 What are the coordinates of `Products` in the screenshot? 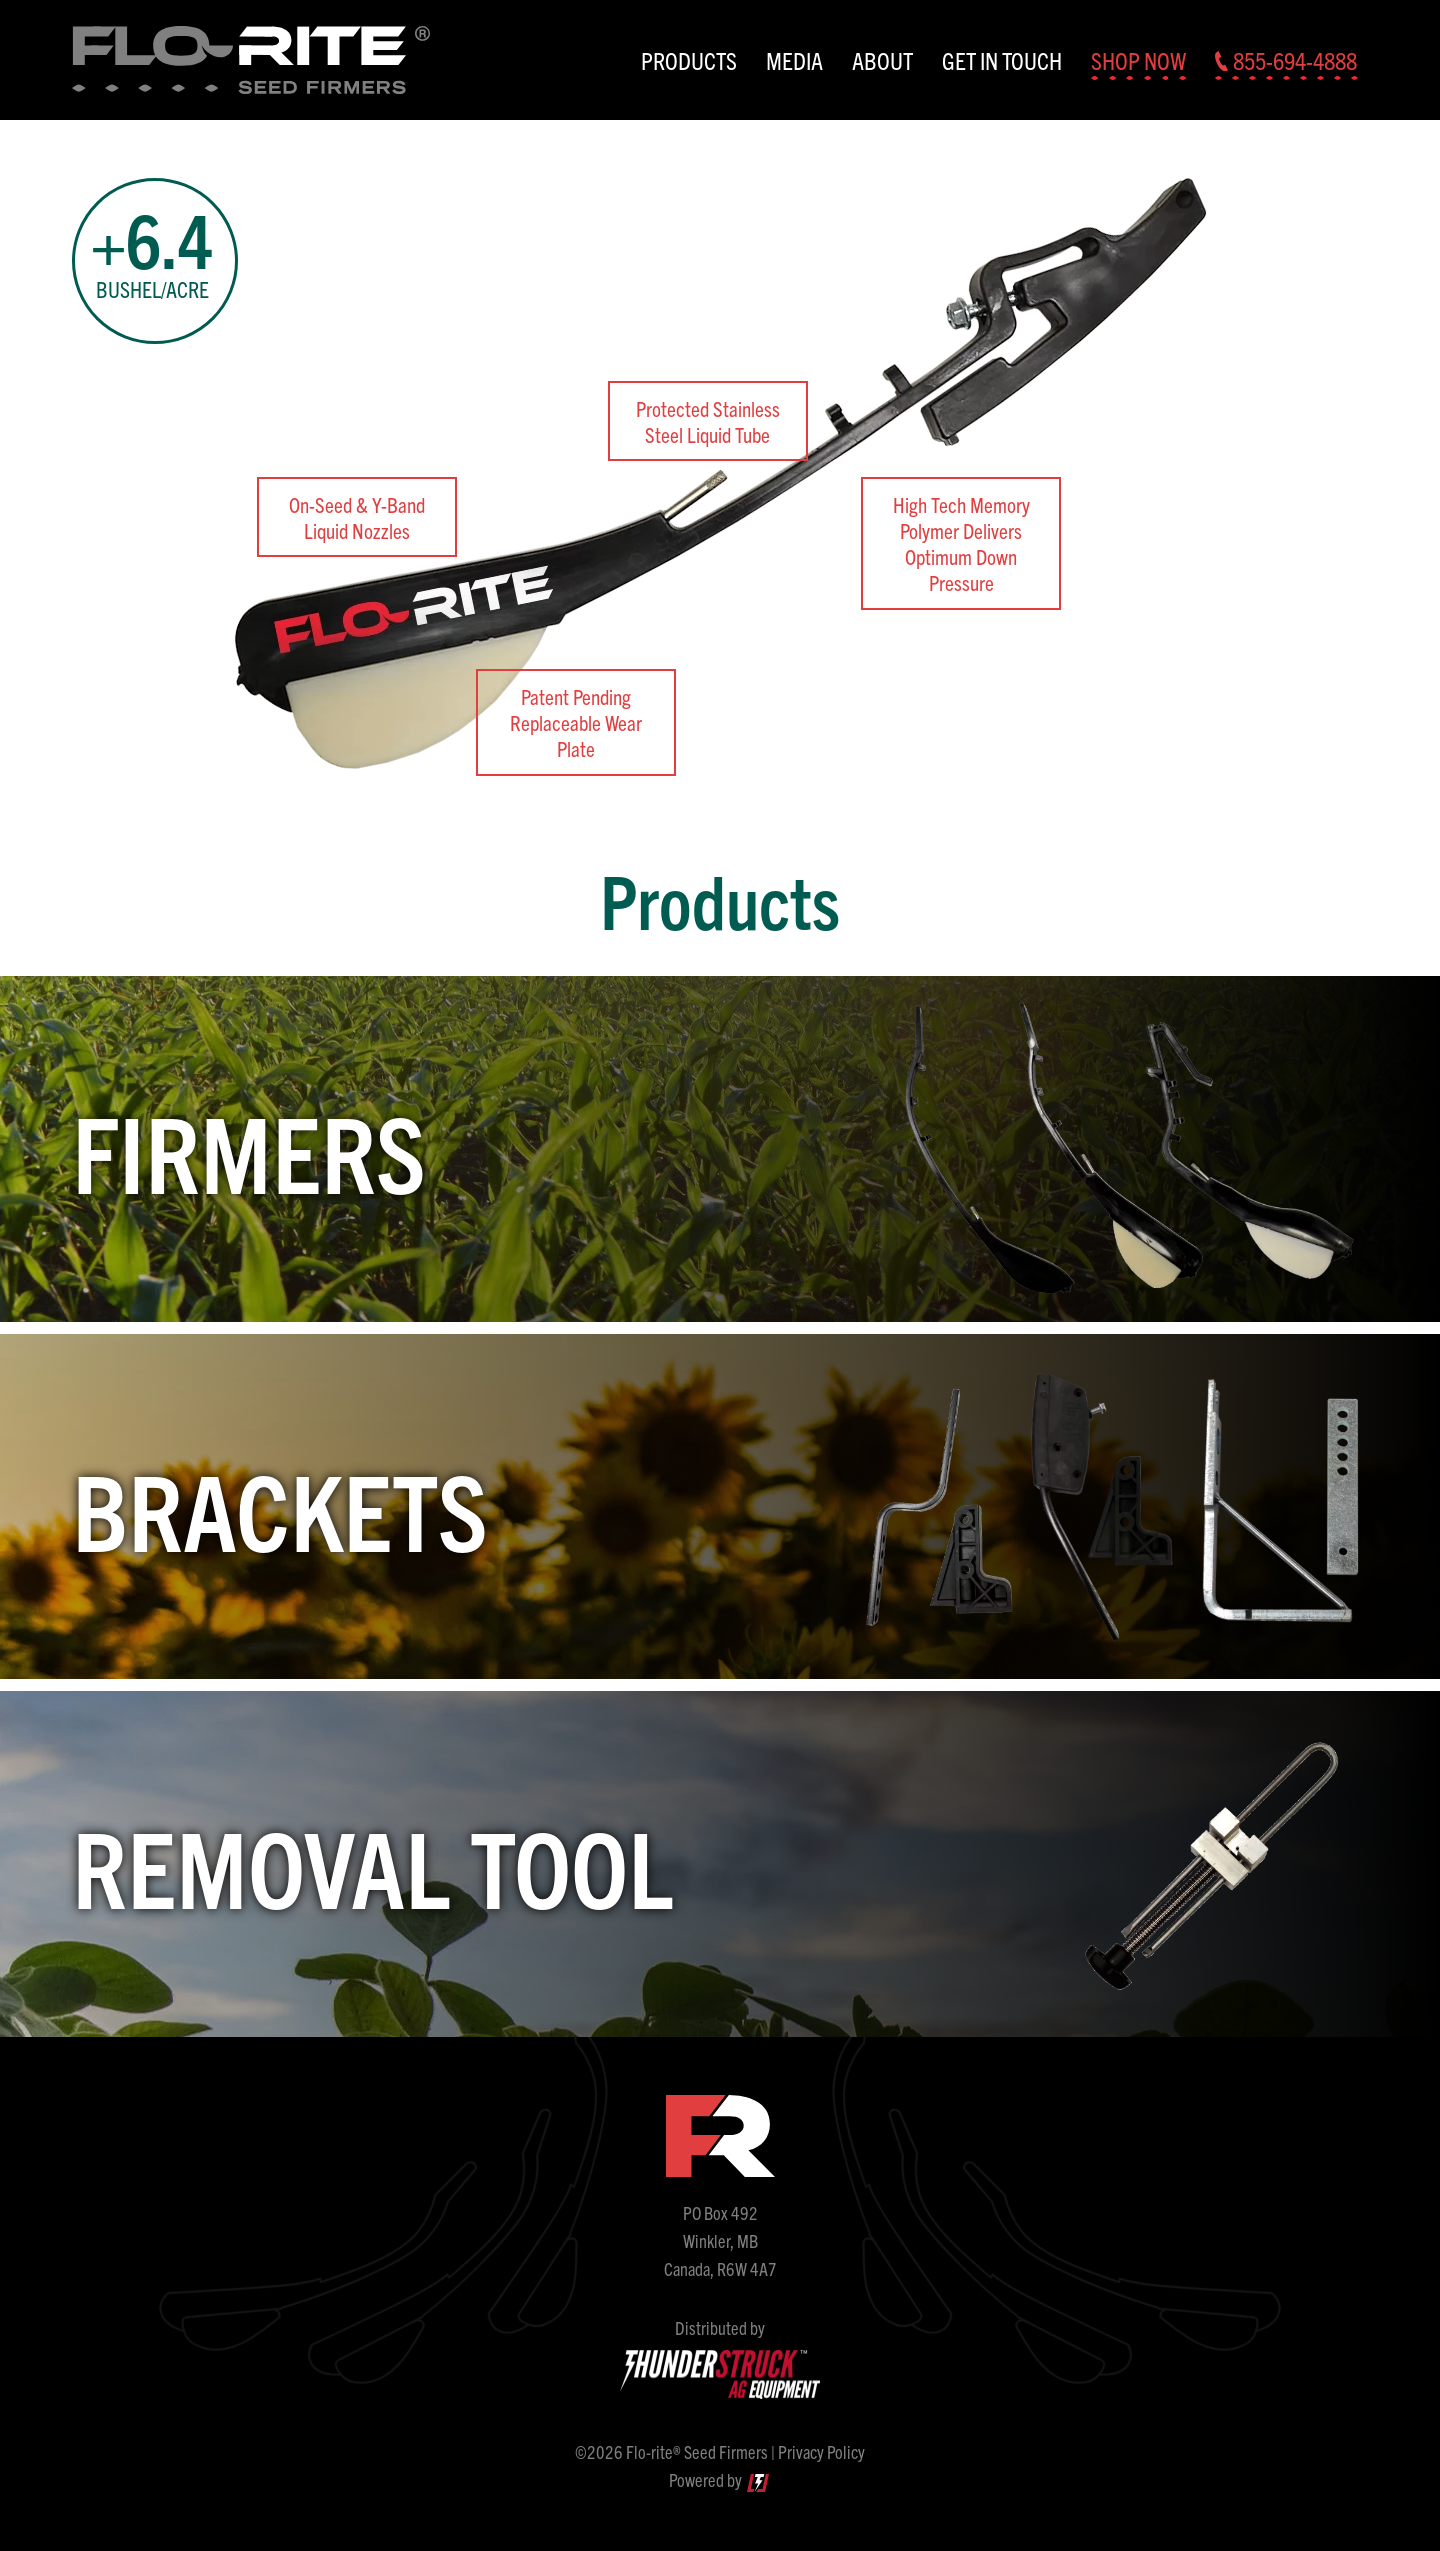 It's located at (689, 60).